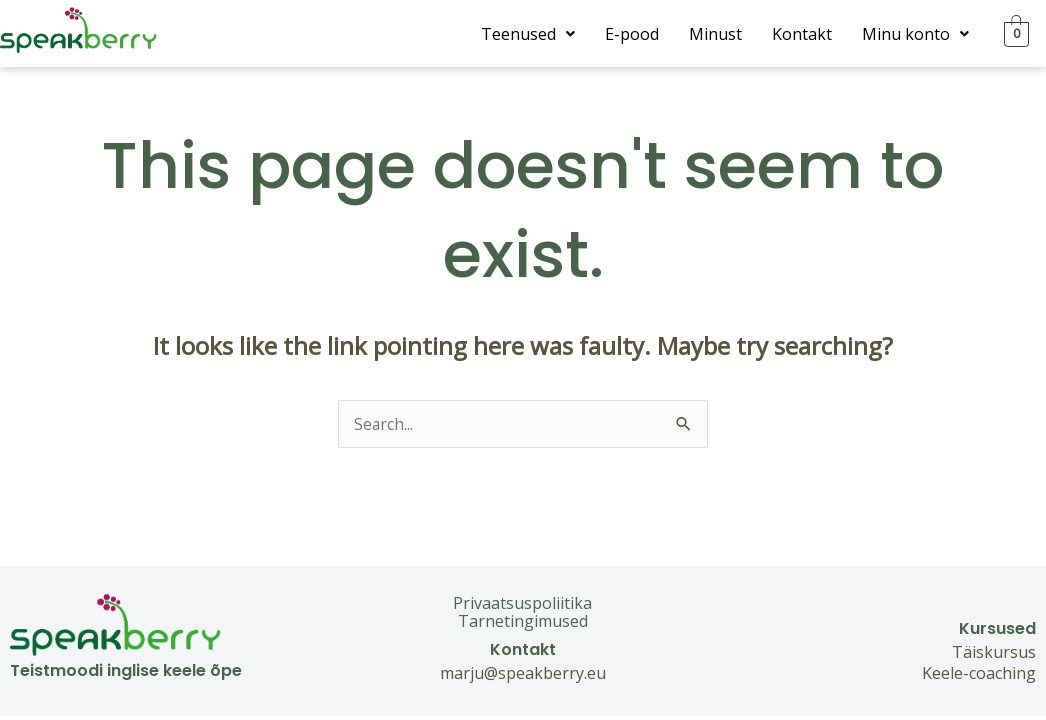  I want to click on Keele-coaching, so click(979, 673).